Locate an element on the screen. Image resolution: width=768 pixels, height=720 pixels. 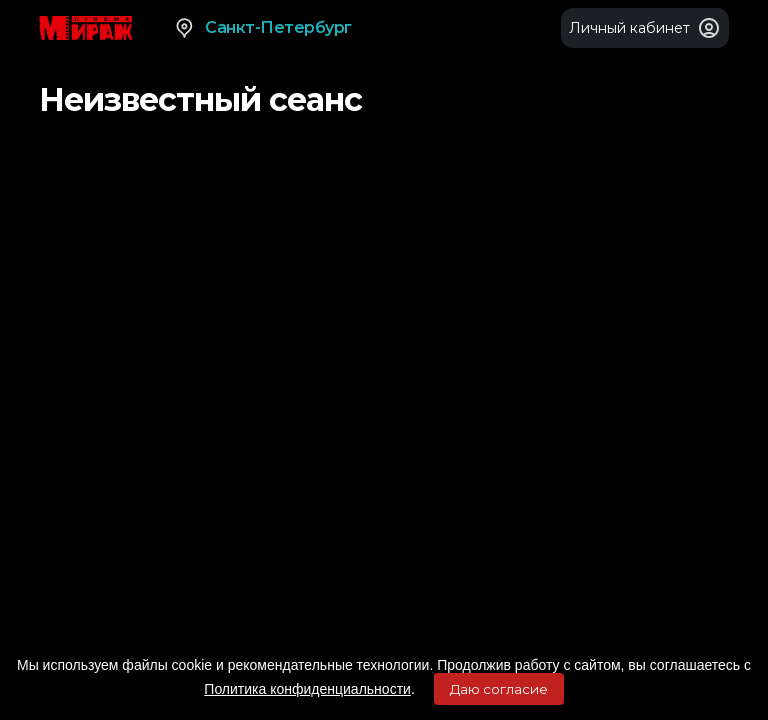
Политика конфиденциальности is located at coordinates (307, 689).